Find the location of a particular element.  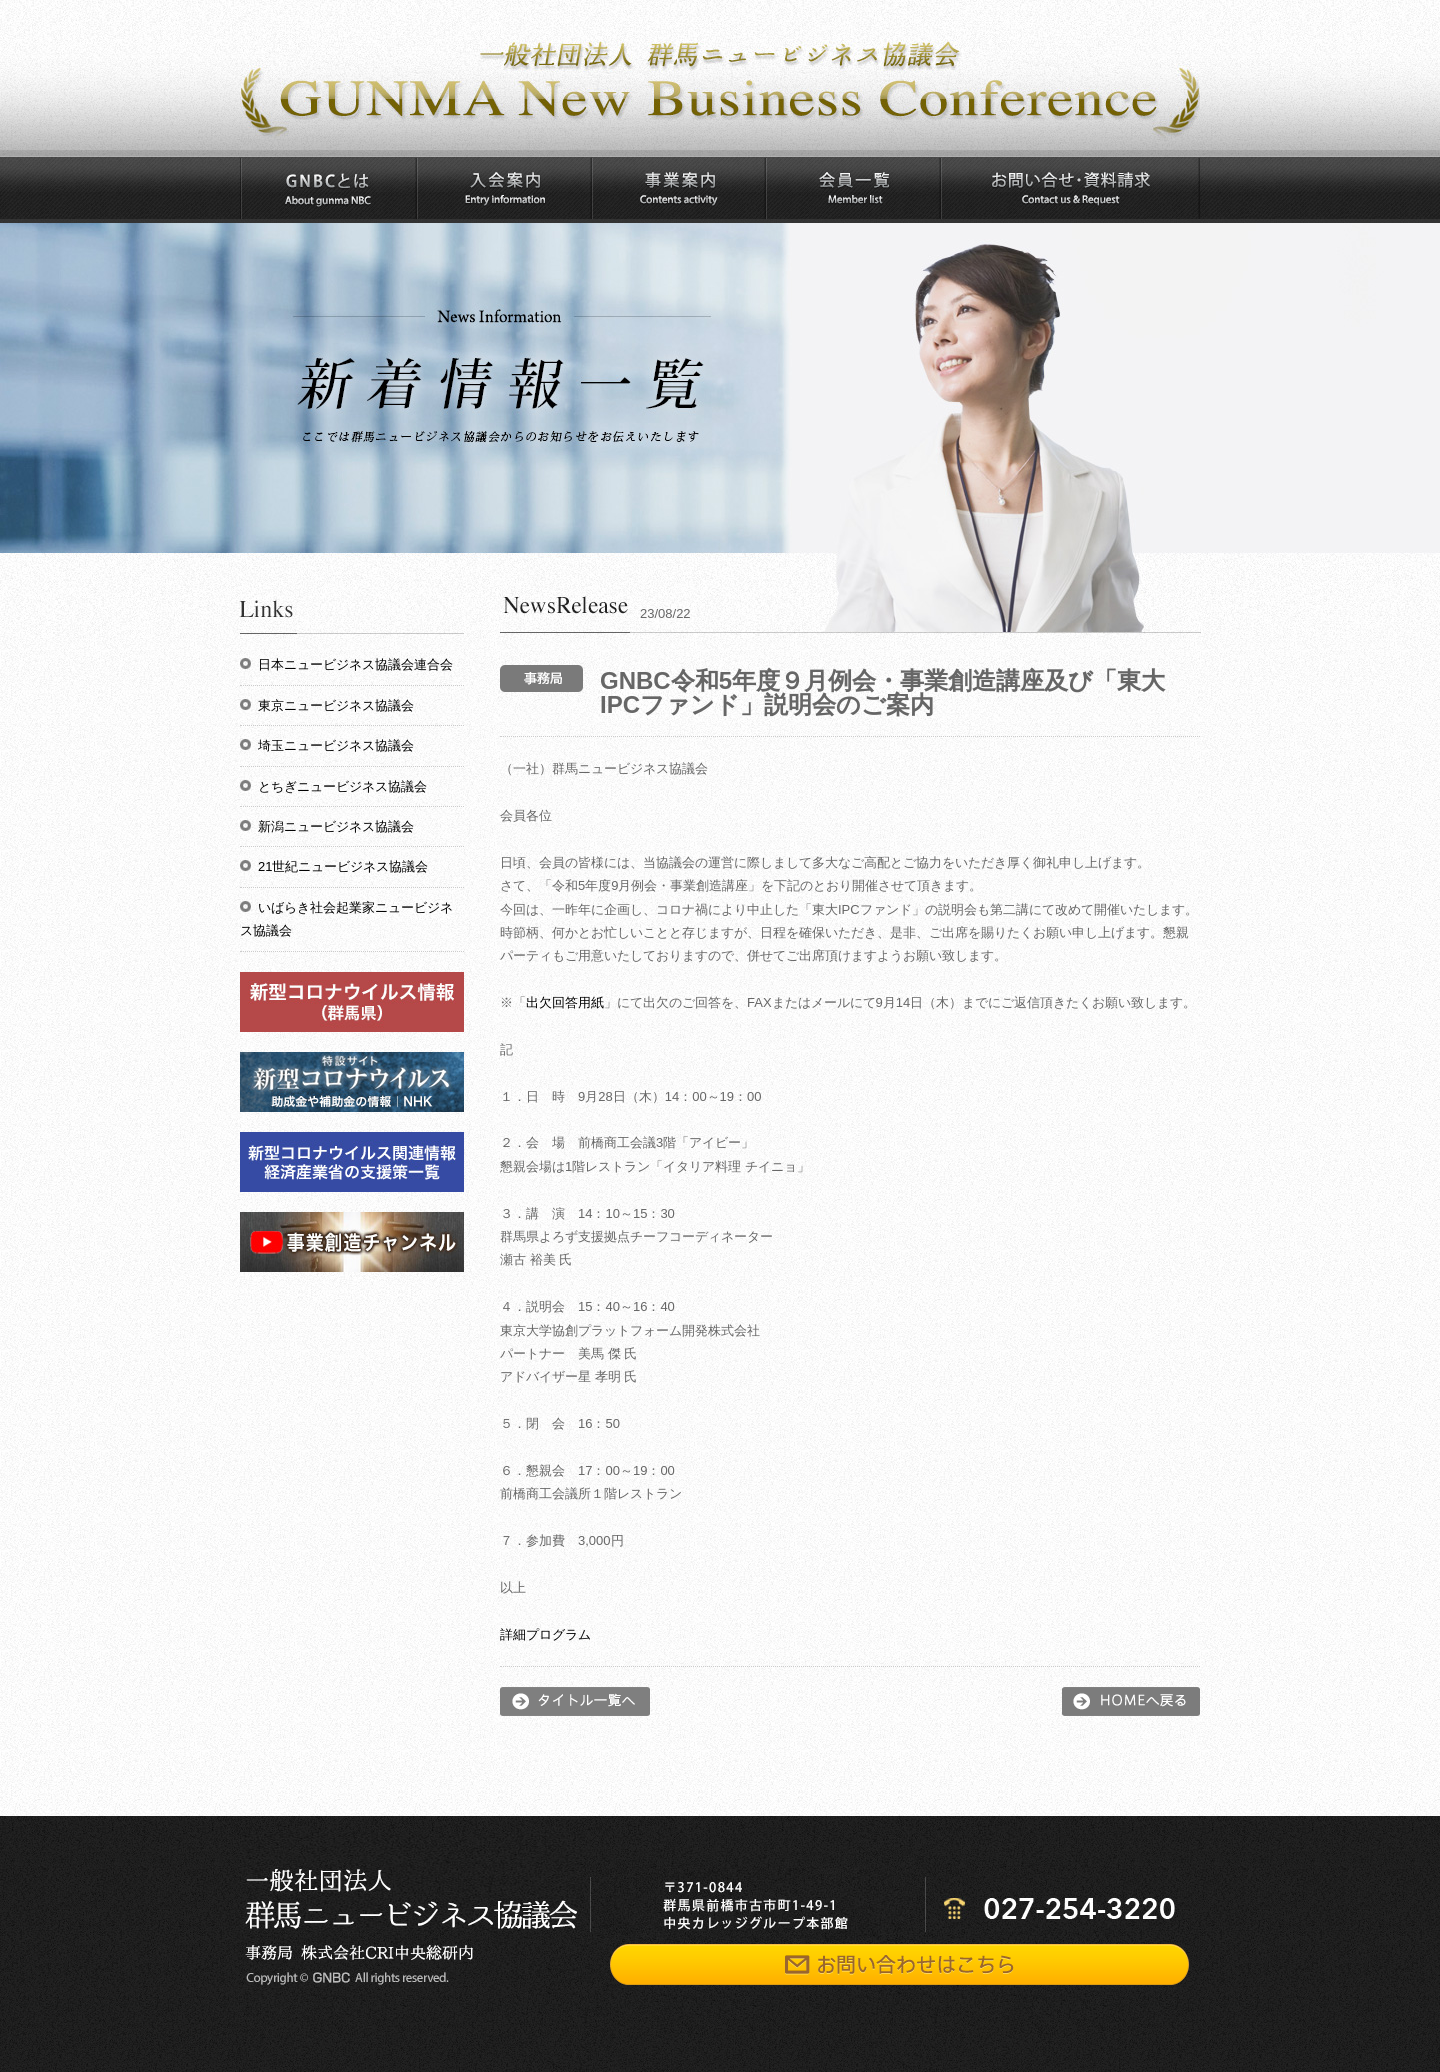

とちぎニュービジネス協議会 is located at coordinates (342, 786).